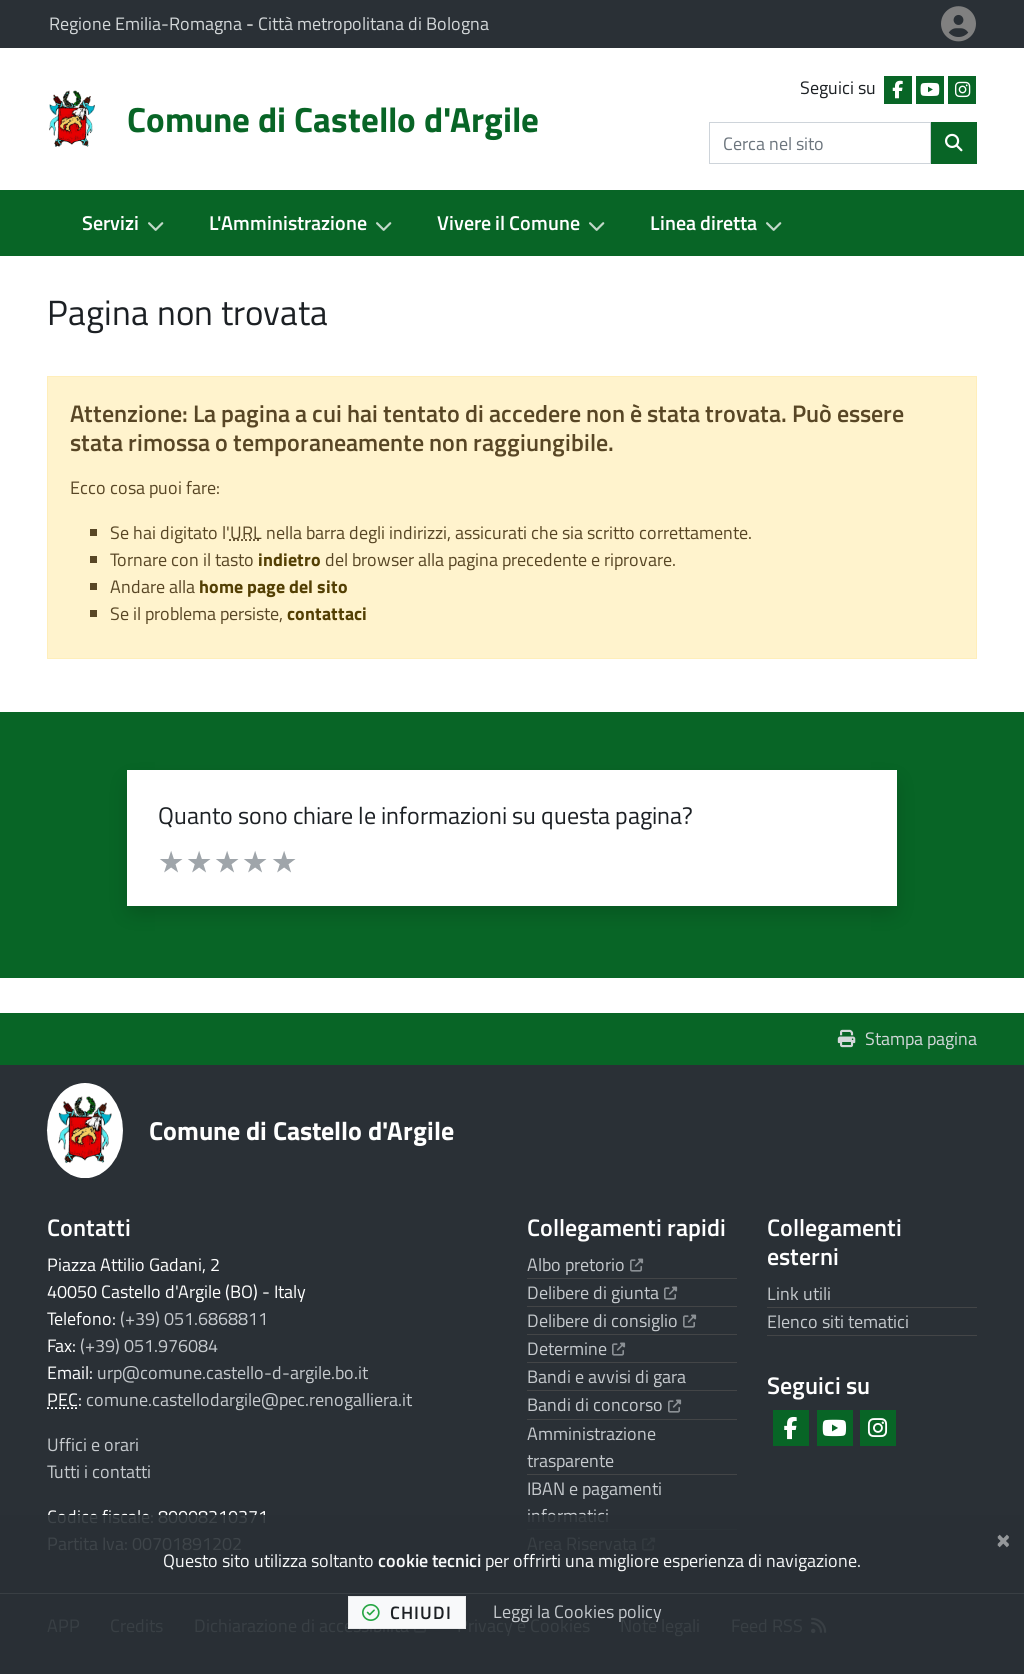 Image resolution: width=1024 pixels, height=1674 pixels. Describe the element at coordinates (611, 1320) in the screenshot. I see `Delibere di consiglio` at that location.